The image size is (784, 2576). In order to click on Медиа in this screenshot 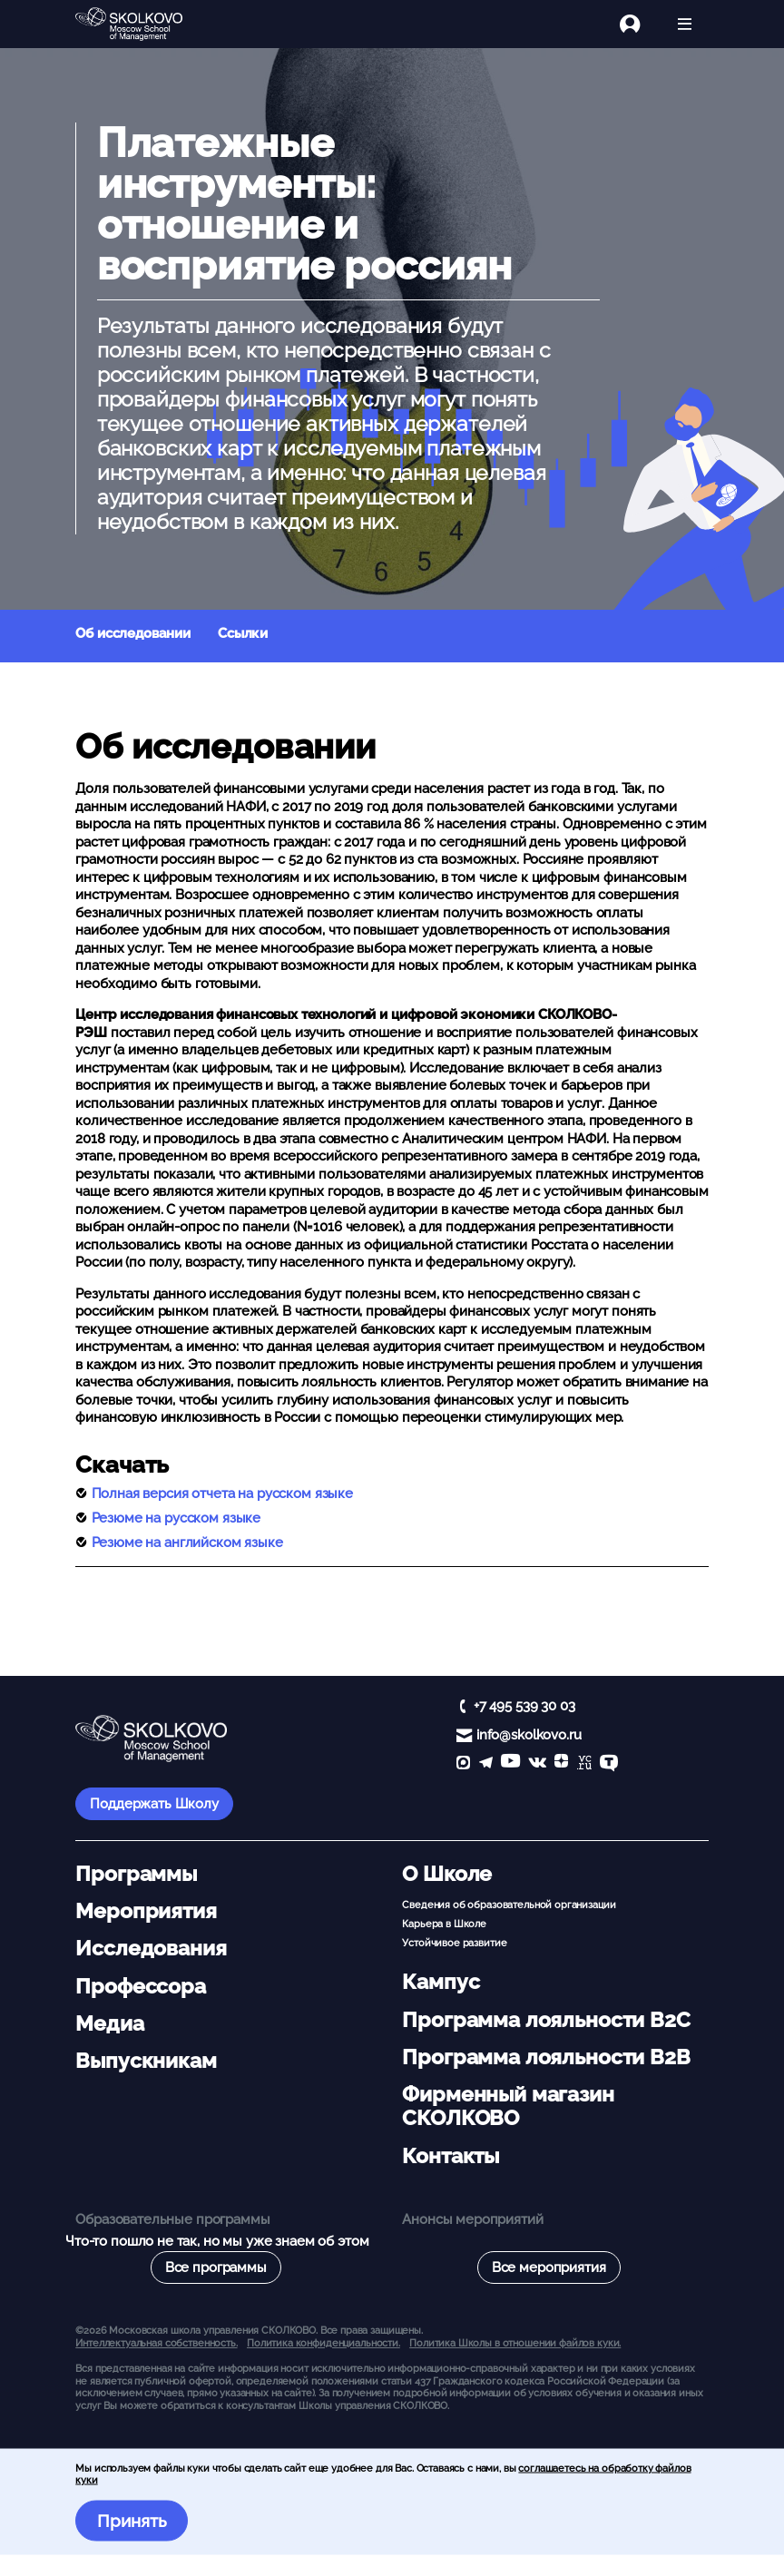, I will do `click(109, 2023)`.